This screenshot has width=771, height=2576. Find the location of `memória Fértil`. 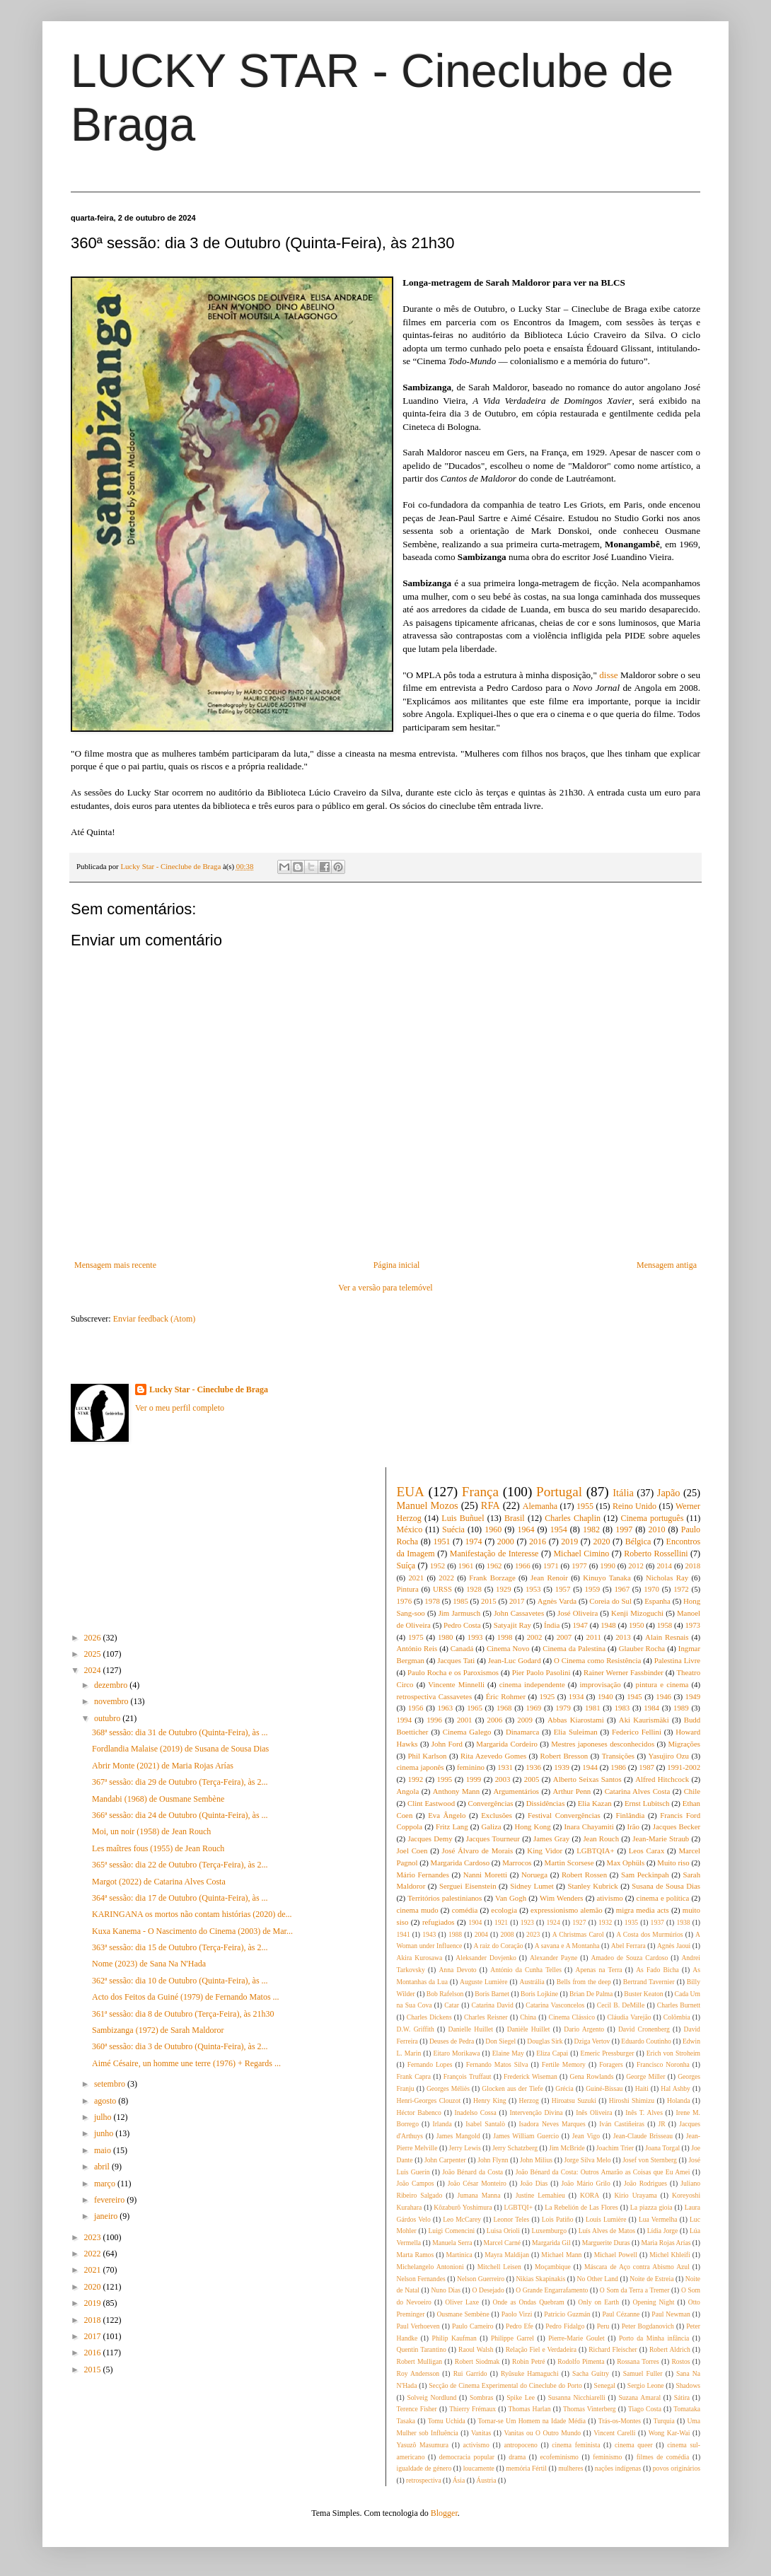

memória Fértil is located at coordinates (526, 2468).